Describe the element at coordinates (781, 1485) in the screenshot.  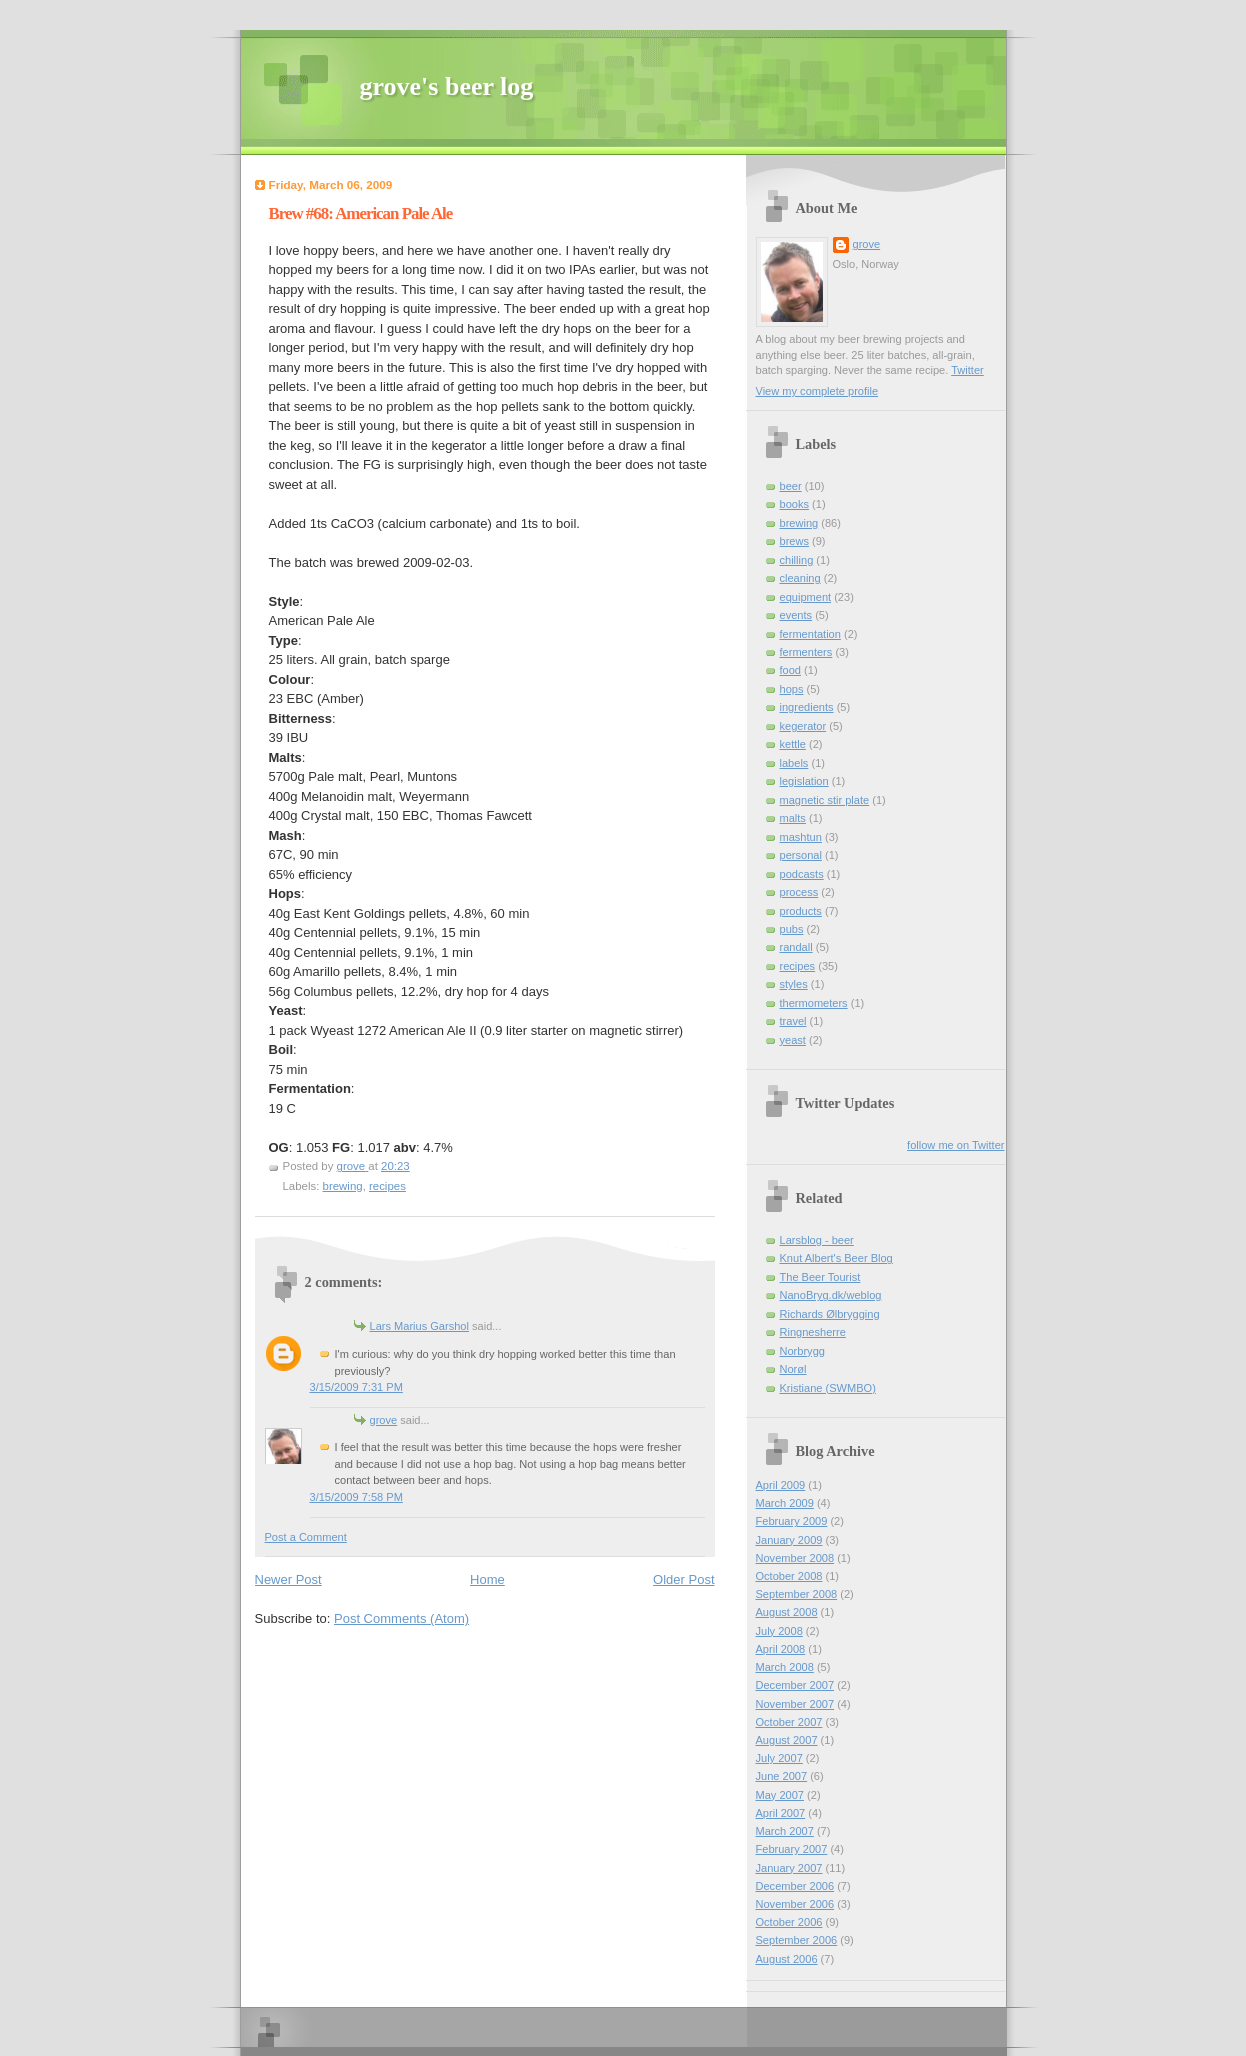
I see `April 2009` at that location.